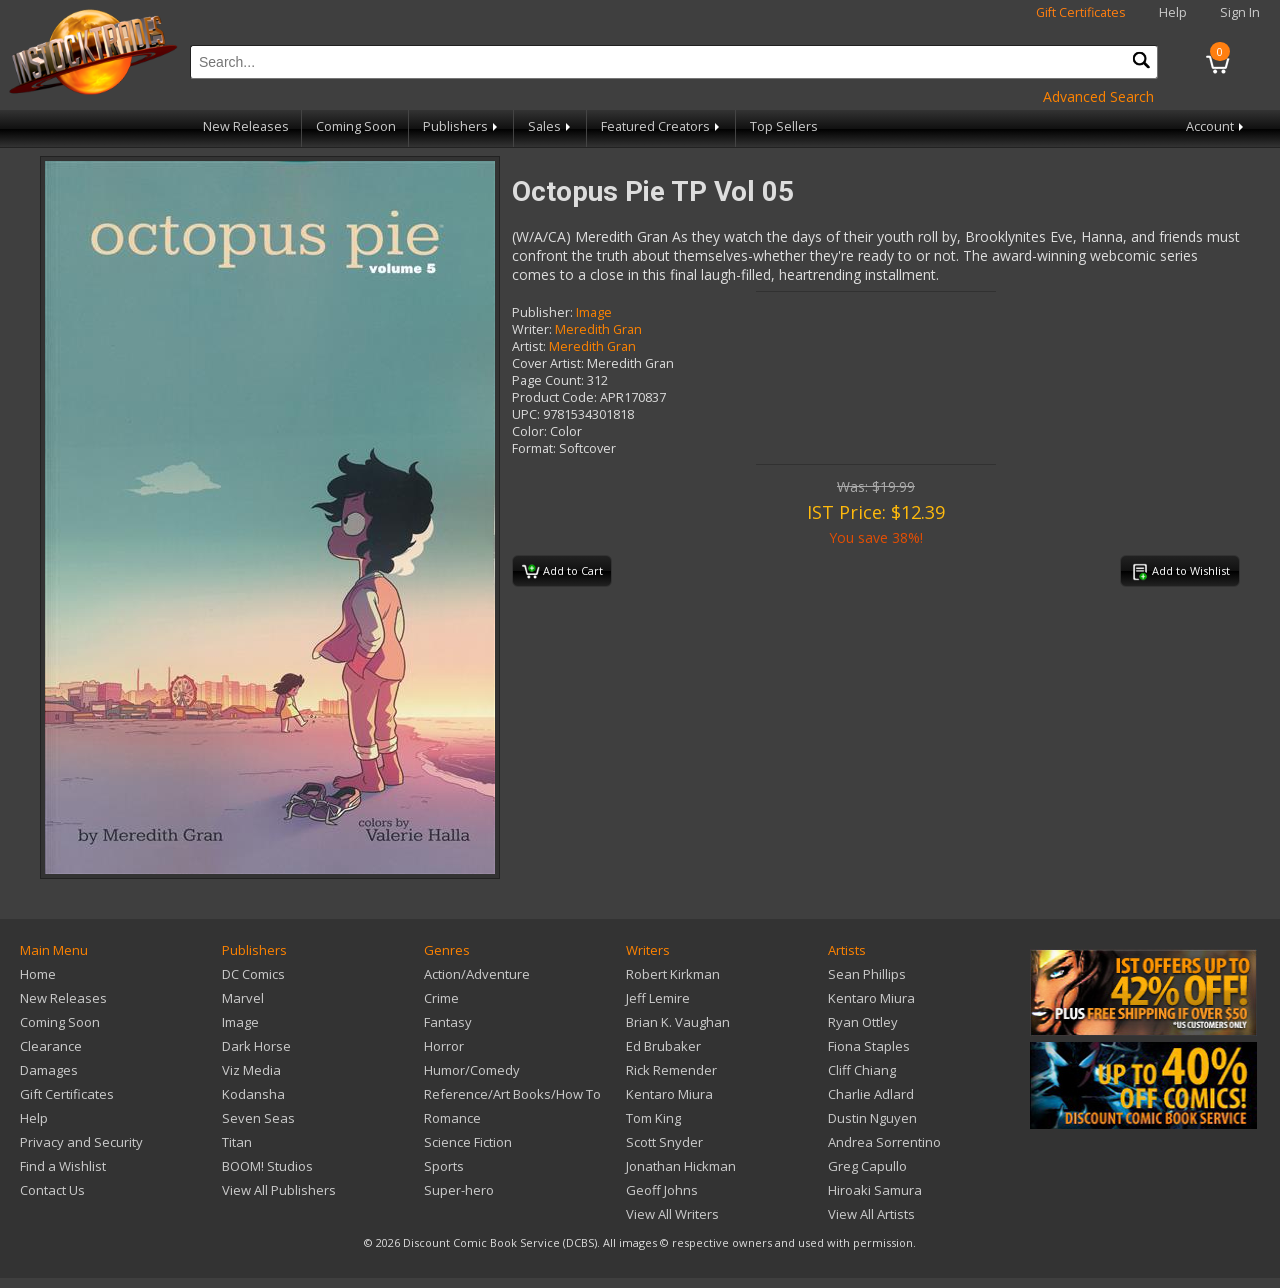 The width and height of the screenshot is (1280, 1288). What do you see at coordinates (671, 1070) in the screenshot?
I see `Rick Remender` at bounding box center [671, 1070].